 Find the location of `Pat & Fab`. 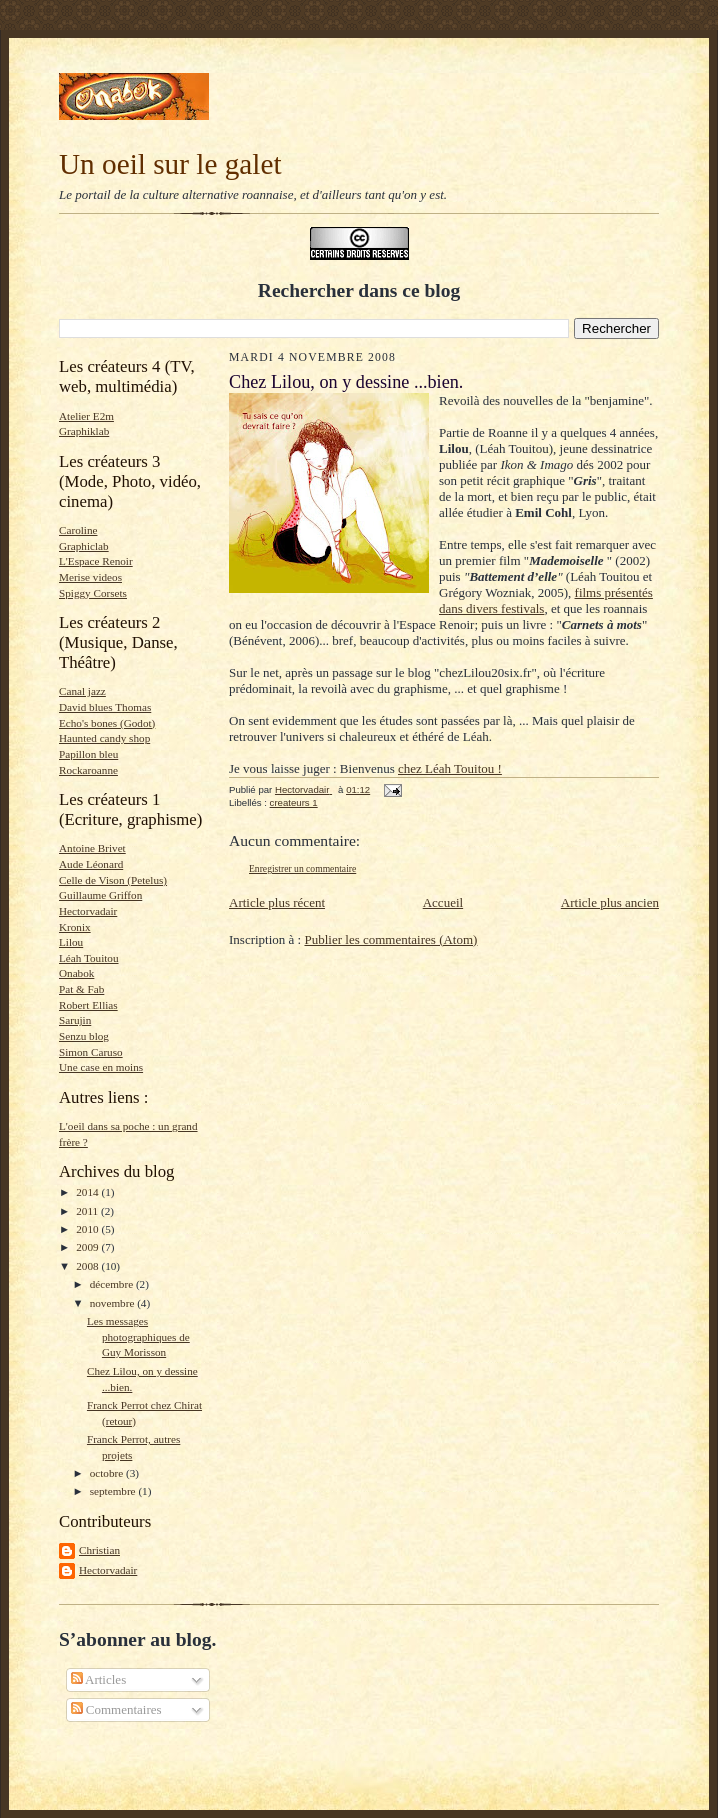

Pat & Fab is located at coordinates (81, 989).